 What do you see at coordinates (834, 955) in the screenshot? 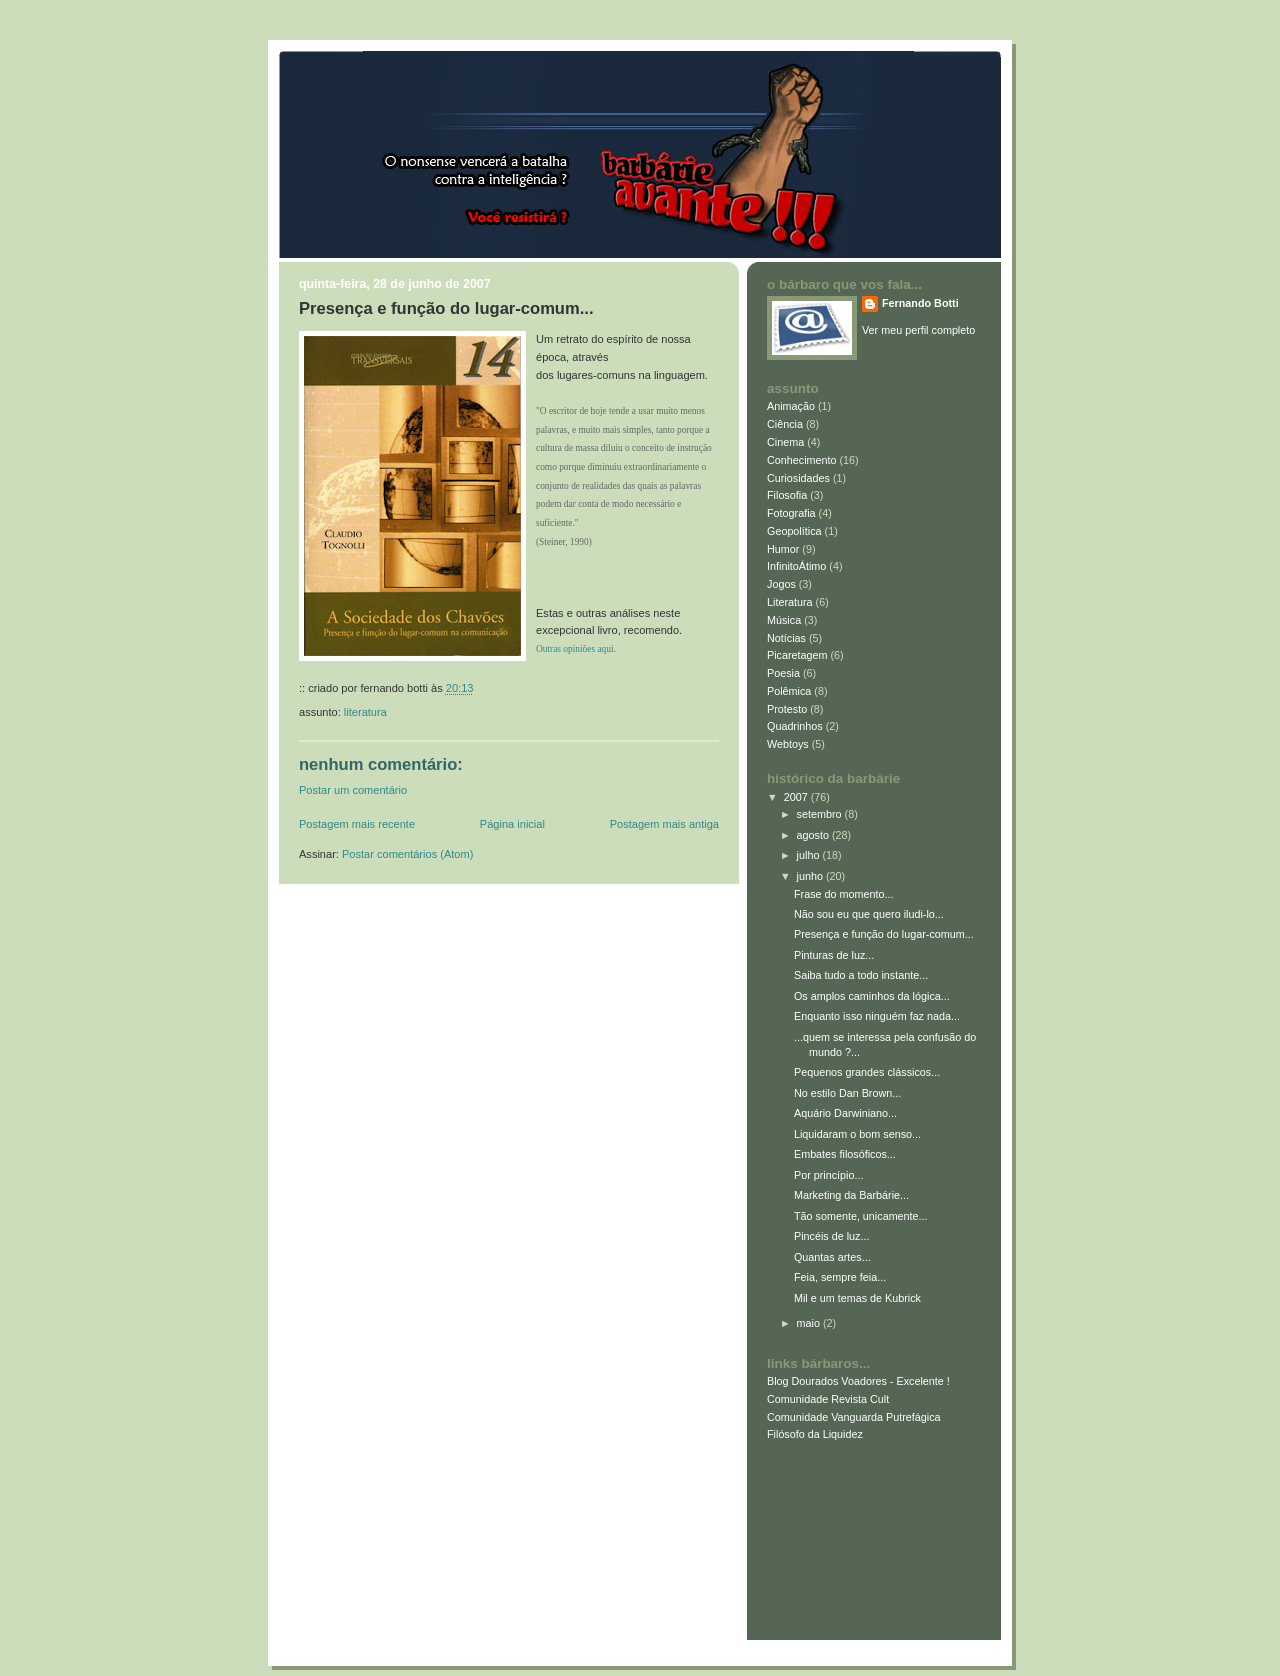
I see `Pinturas de luz...` at bounding box center [834, 955].